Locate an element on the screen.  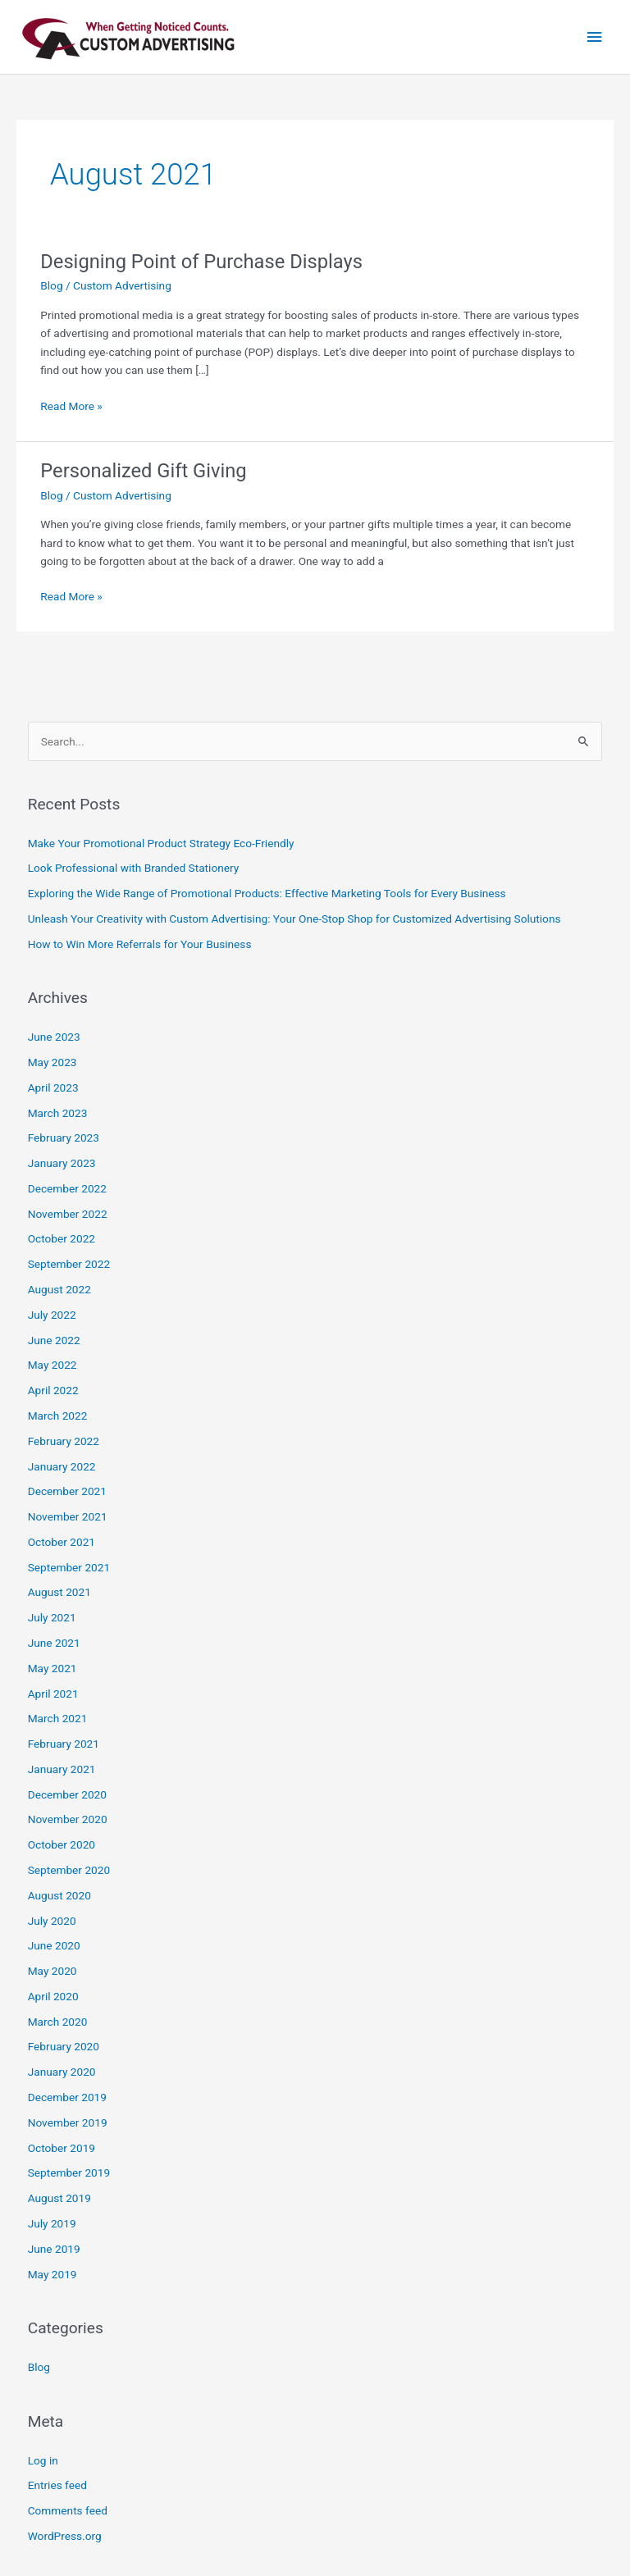
July 2020 is located at coordinates (52, 1920).